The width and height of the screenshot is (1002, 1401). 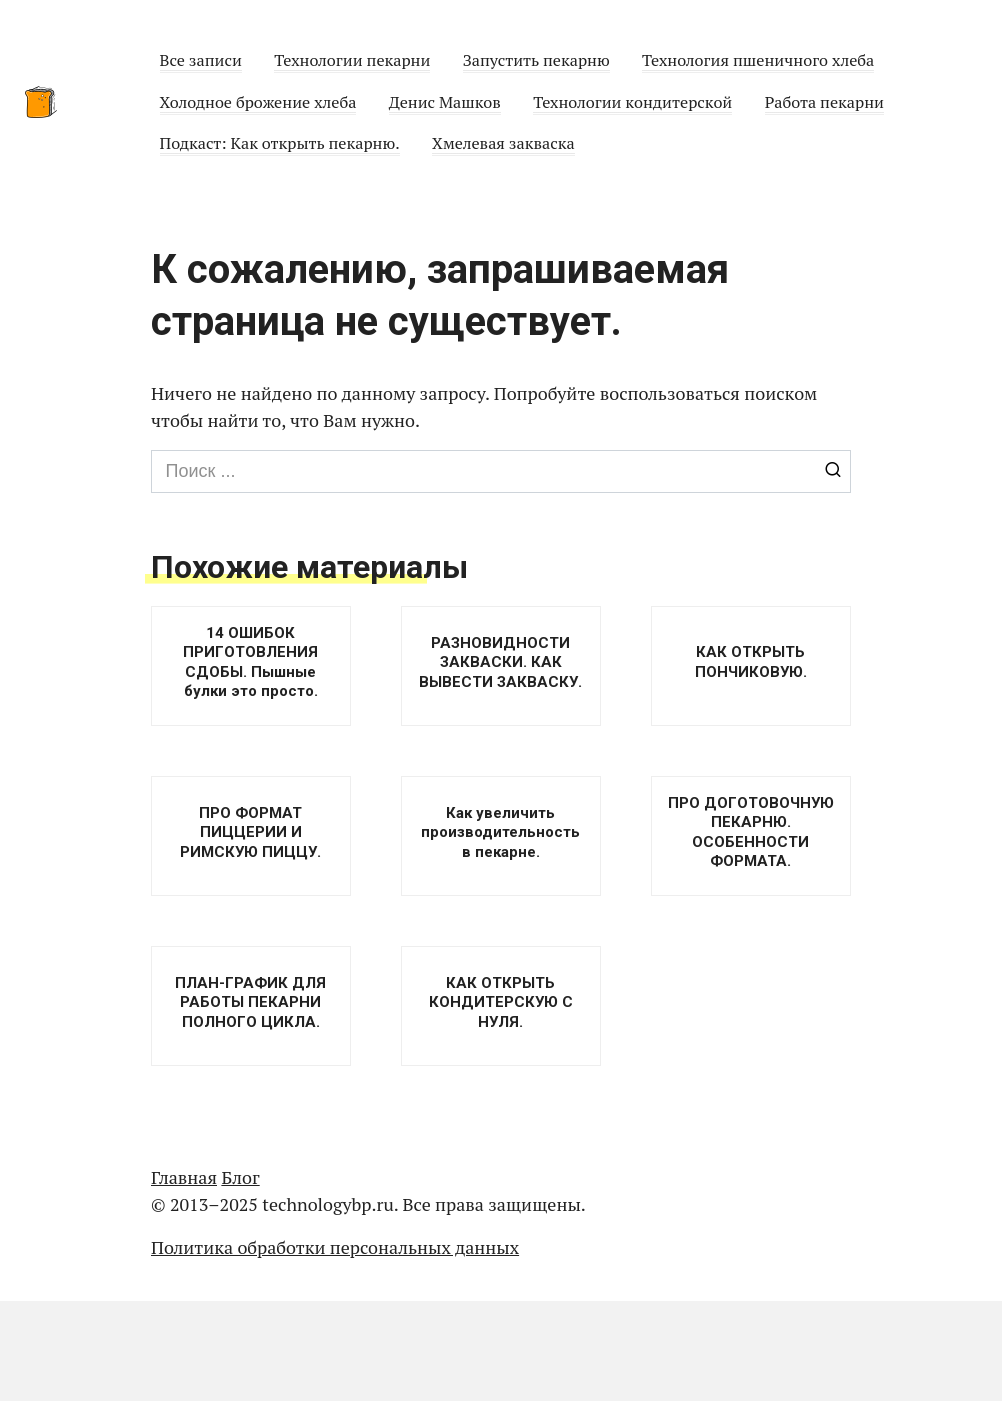 What do you see at coordinates (632, 102) in the screenshot?
I see `Технологии кондитерской` at bounding box center [632, 102].